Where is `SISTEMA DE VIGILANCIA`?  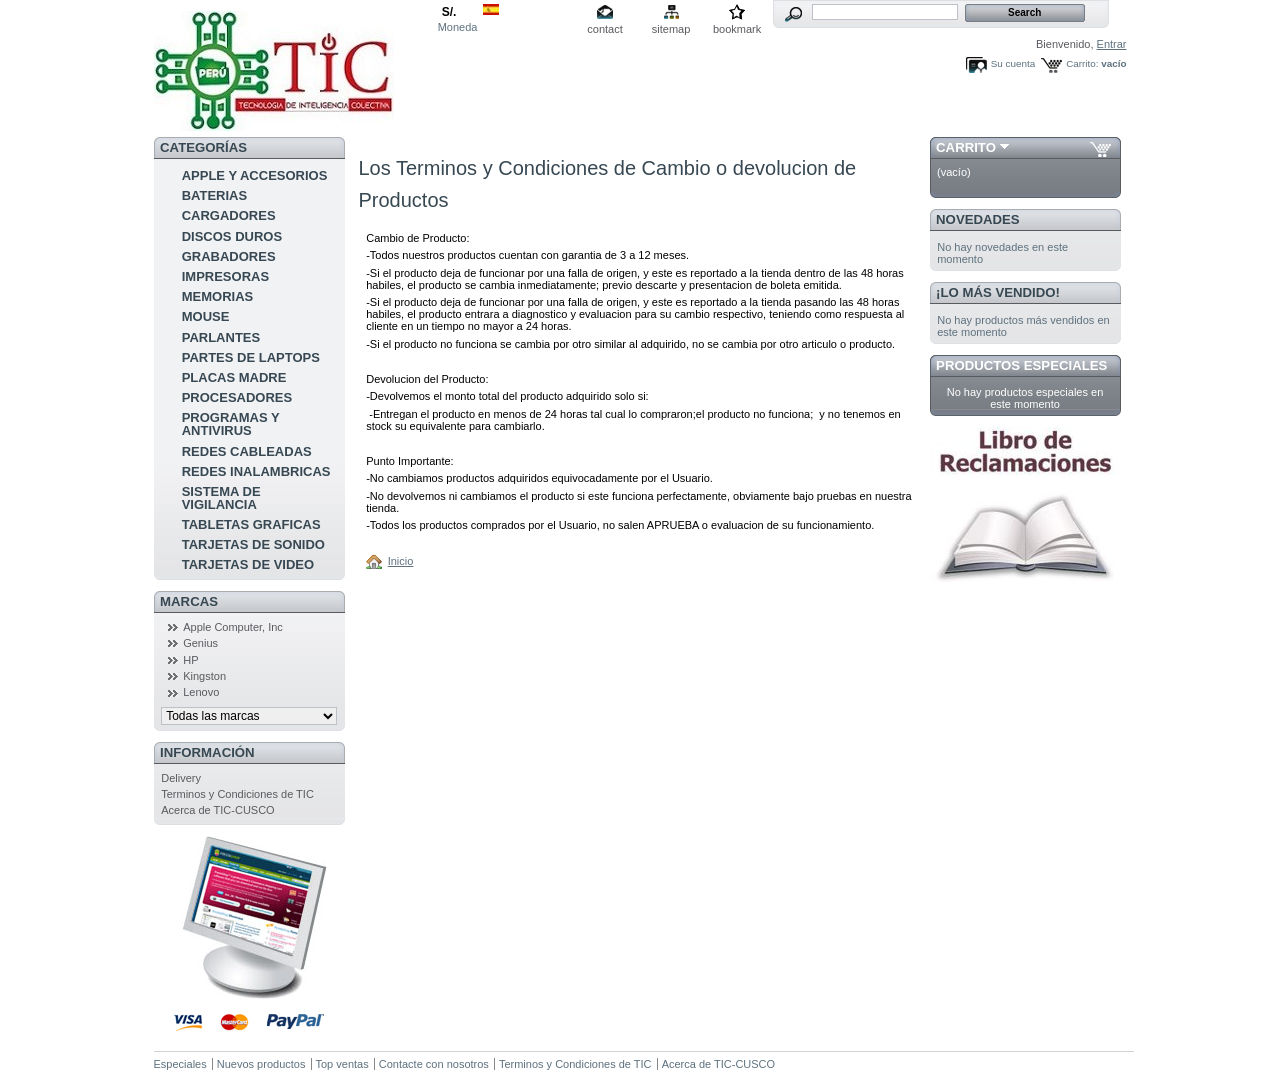
SISTEMA DE VIGILANCIA is located at coordinates (221, 498).